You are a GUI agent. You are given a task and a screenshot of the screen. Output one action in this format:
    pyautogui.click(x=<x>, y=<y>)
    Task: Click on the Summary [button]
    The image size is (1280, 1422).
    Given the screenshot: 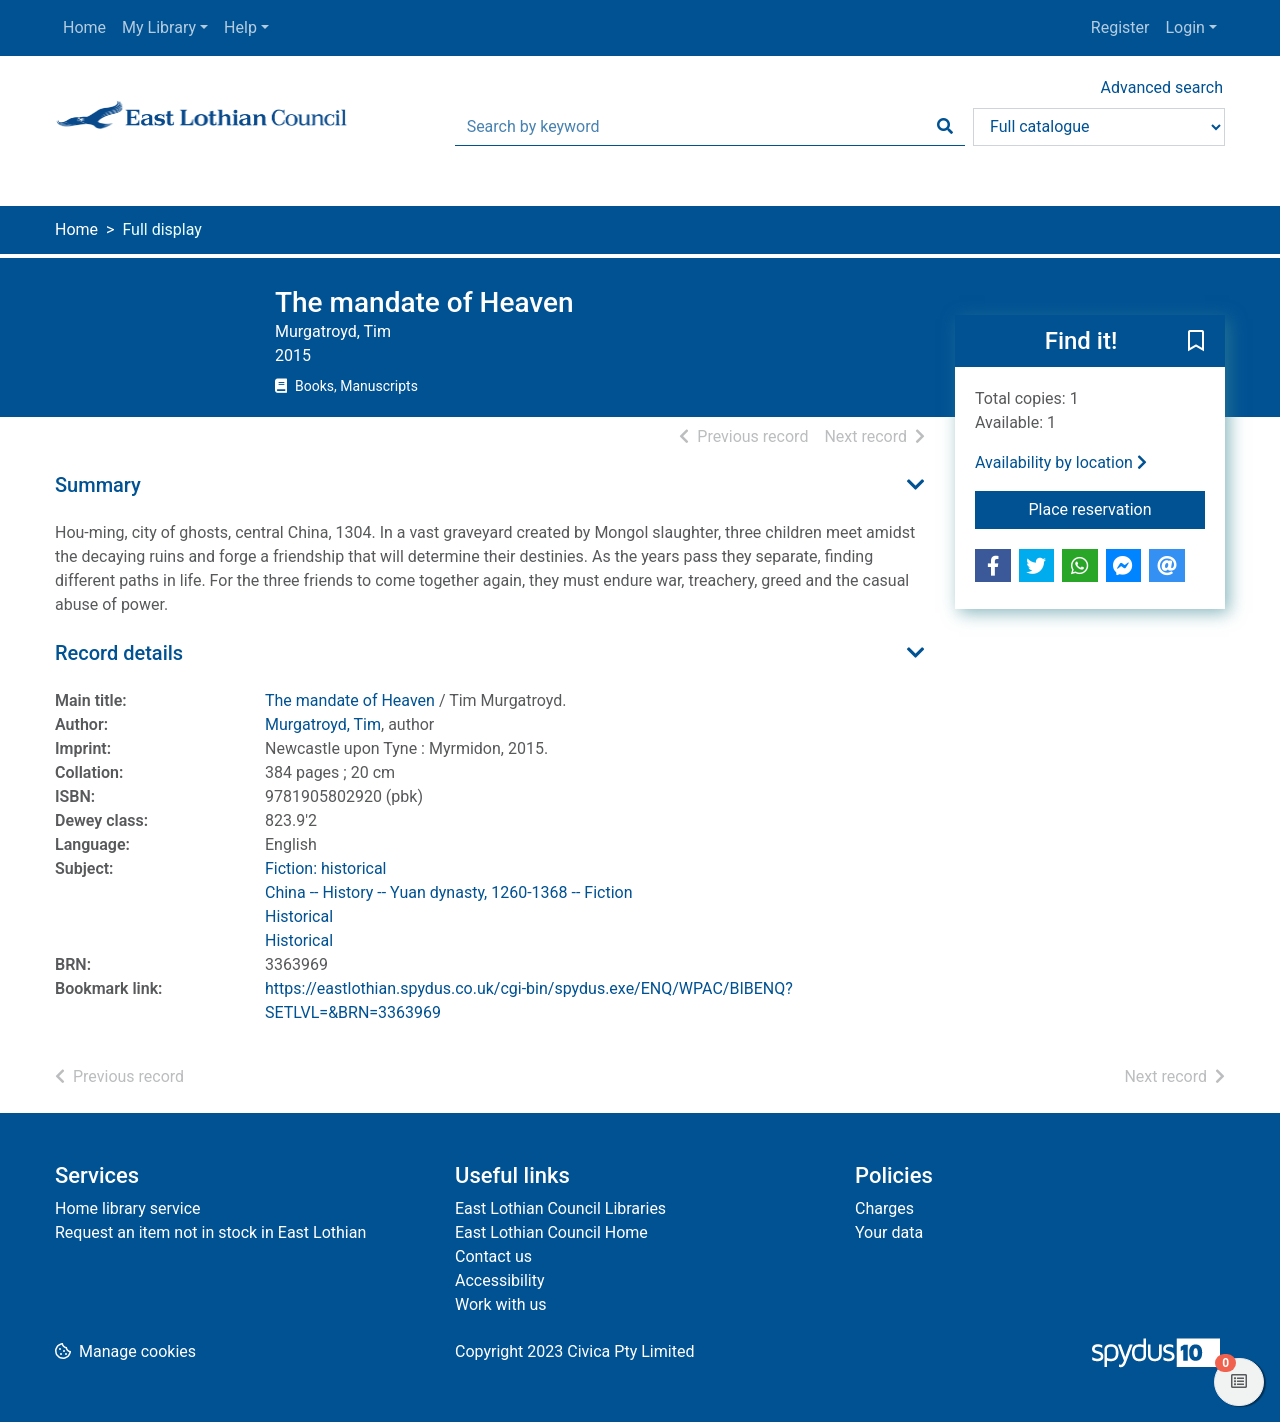 What is the action you would take?
    pyautogui.click(x=98, y=485)
    